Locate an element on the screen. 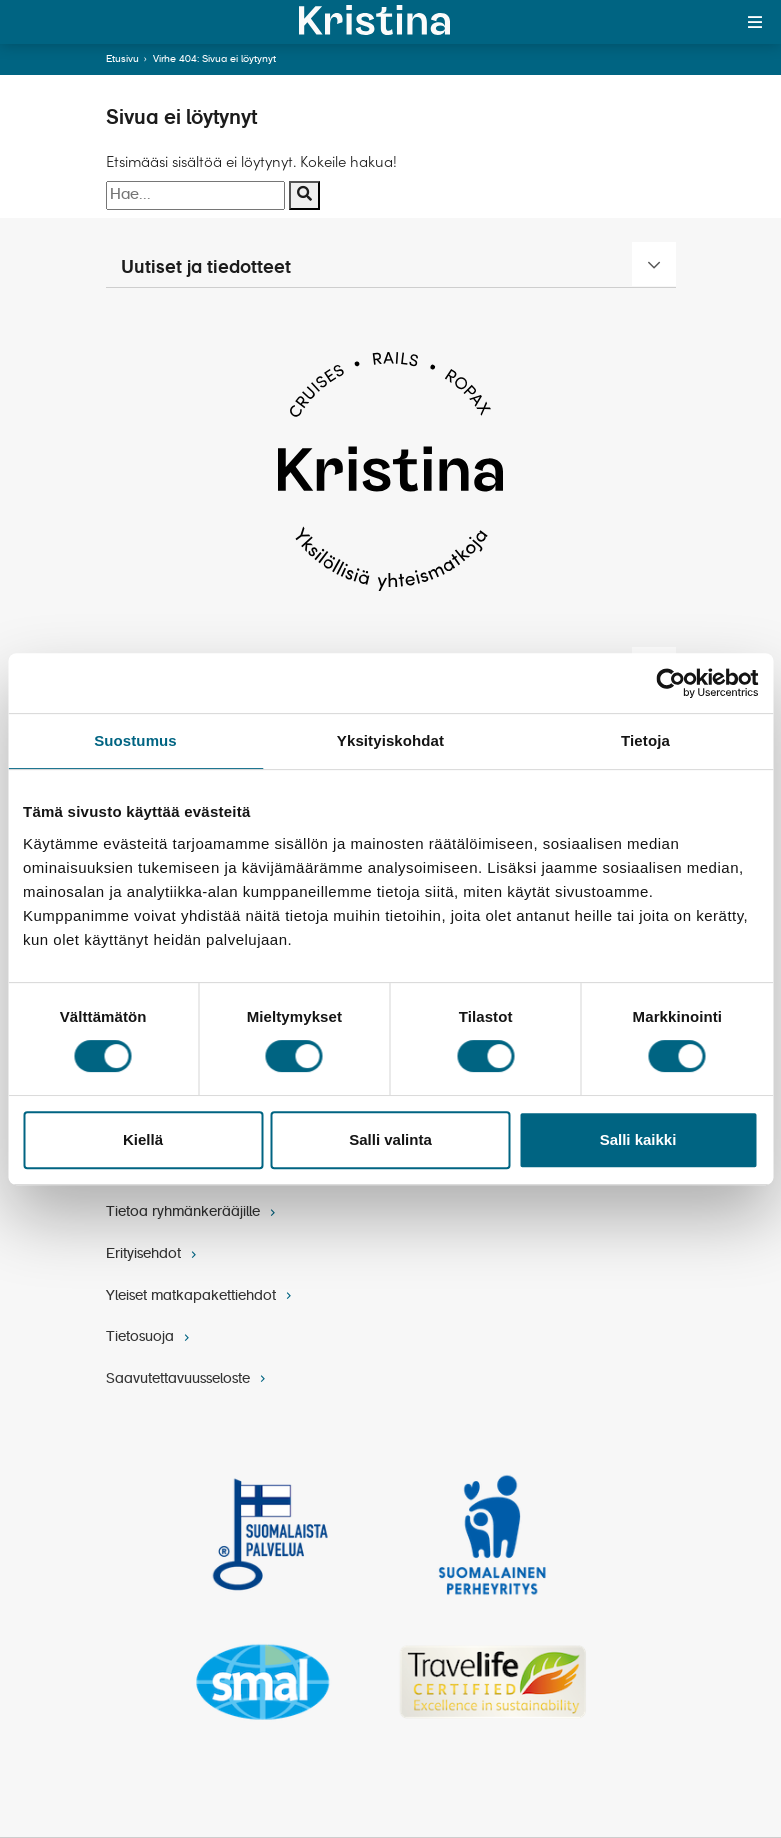 This screenshot has height=1838, width=781. Uutiset ja tiedotteet is located at coordinates (206, 268).